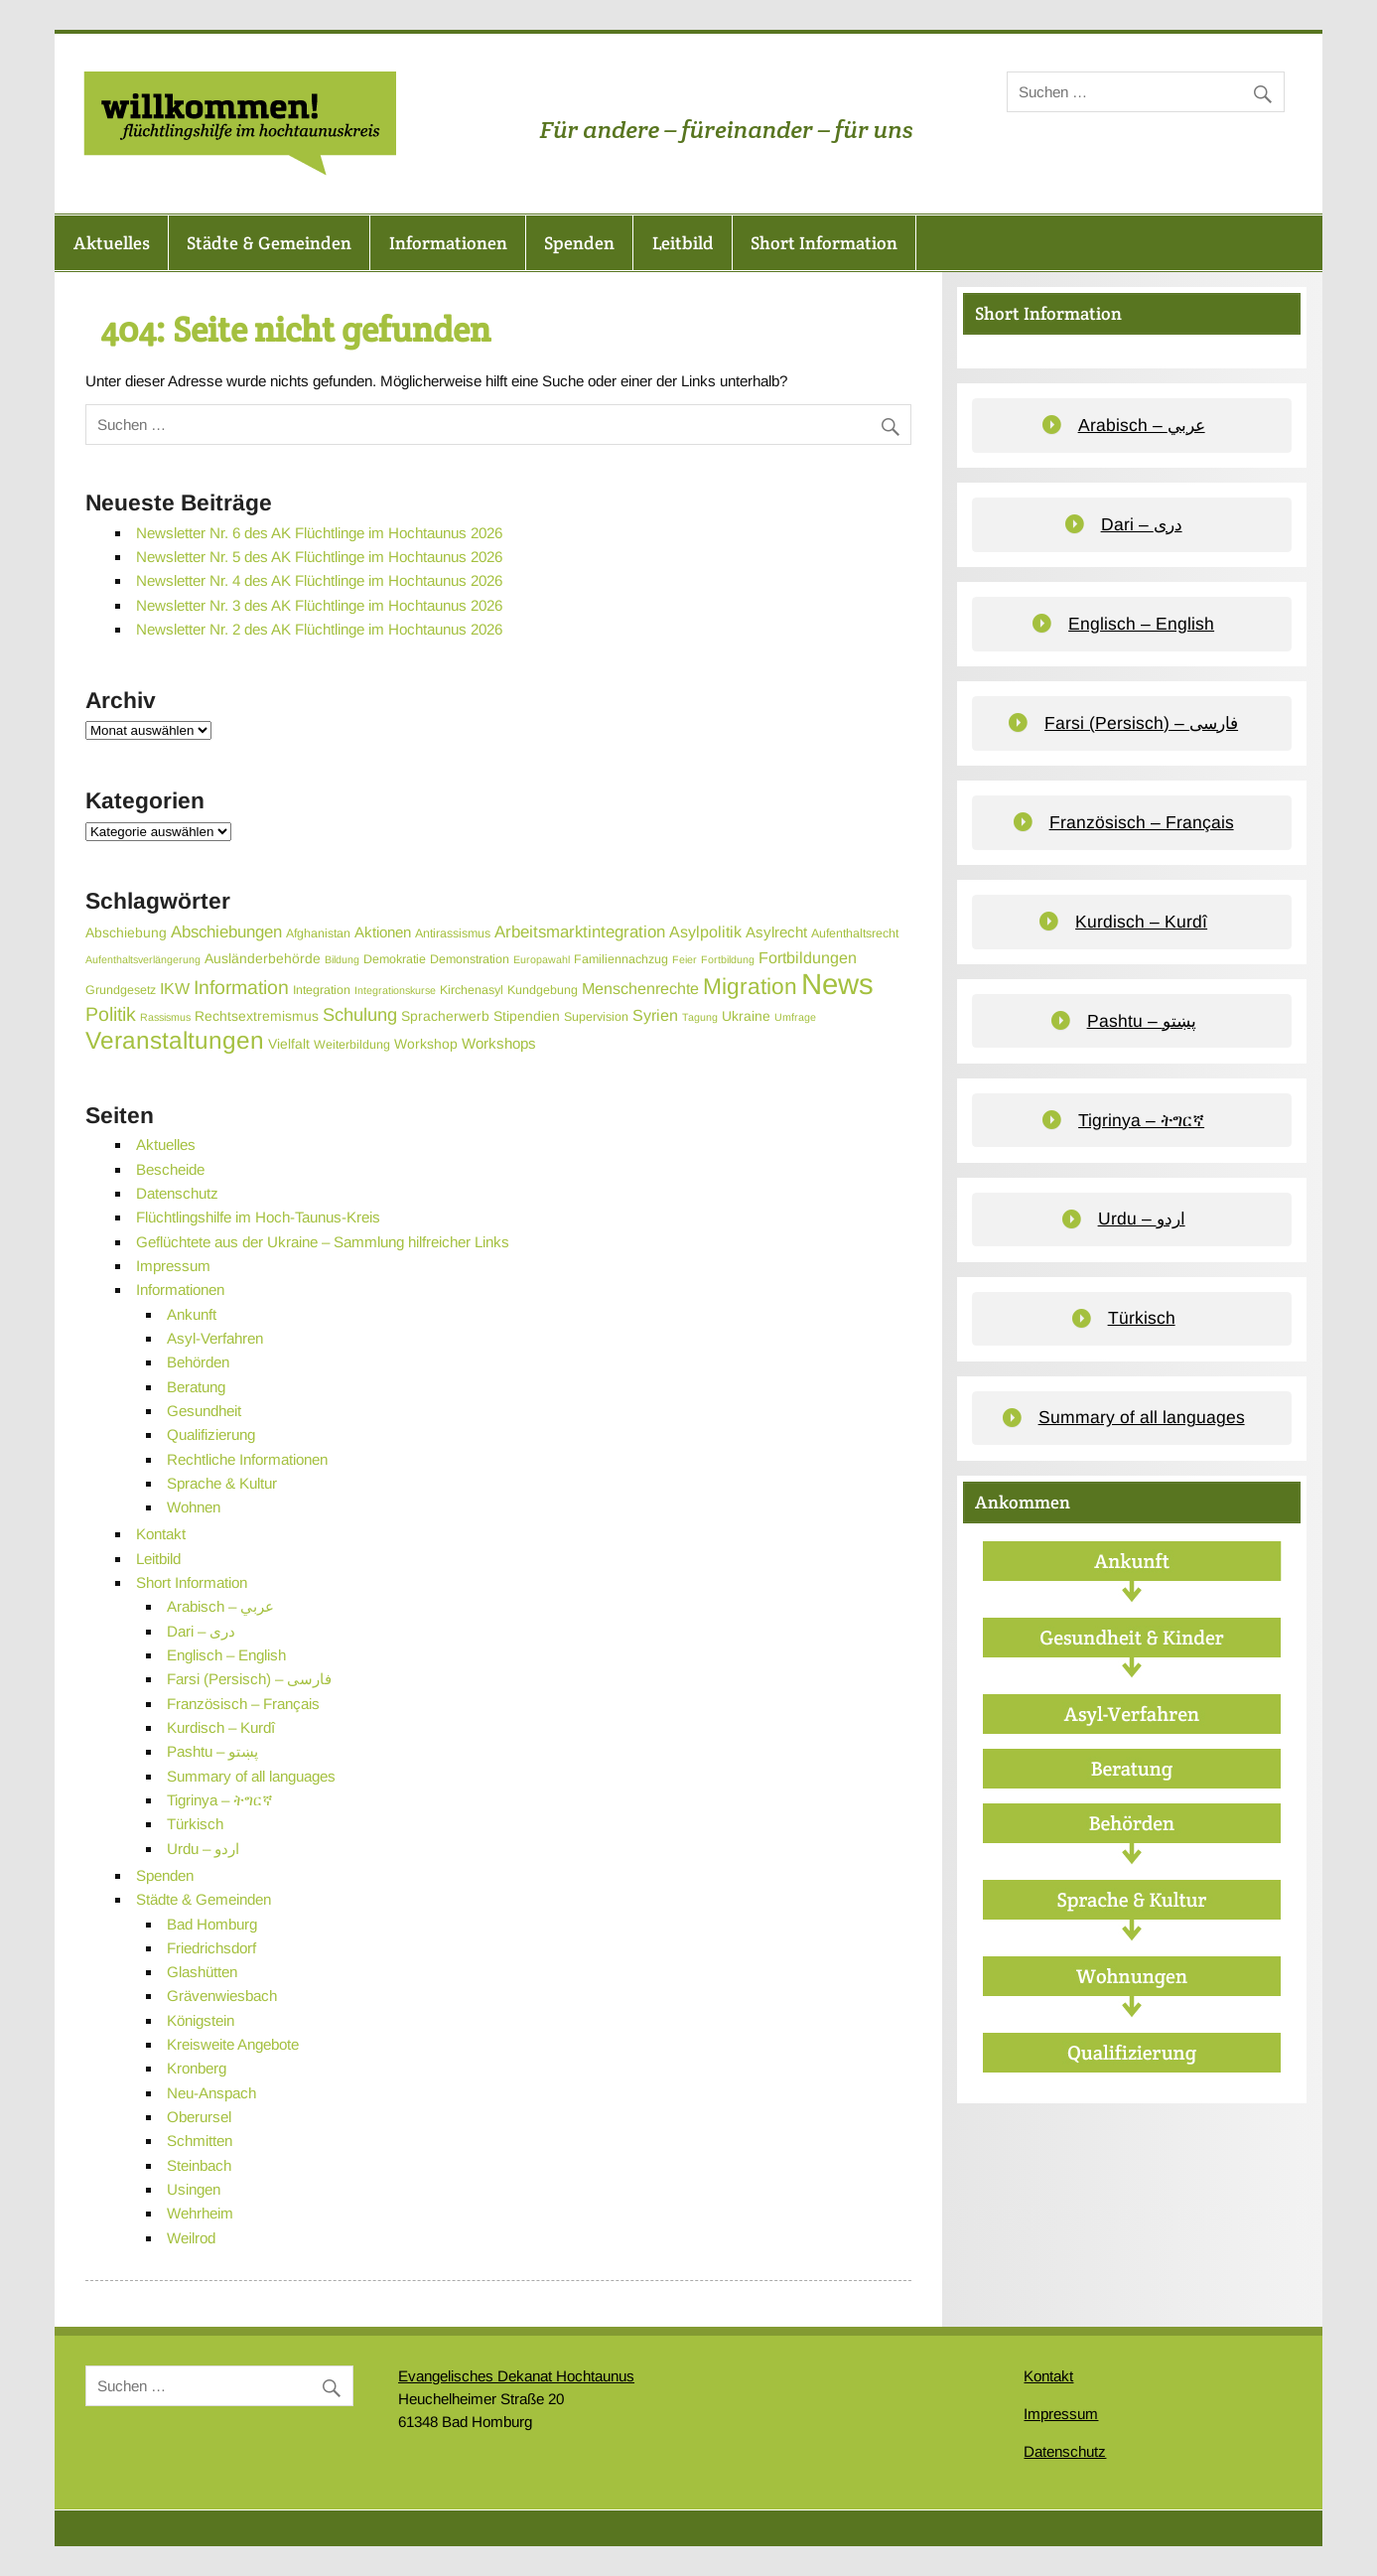 The height and width of the screenshot is (2576, 1377). I want to click on Newsletter Nr. 6 des AK Flüchtlinge im Hochtaunus 2026, so click(319, 532).